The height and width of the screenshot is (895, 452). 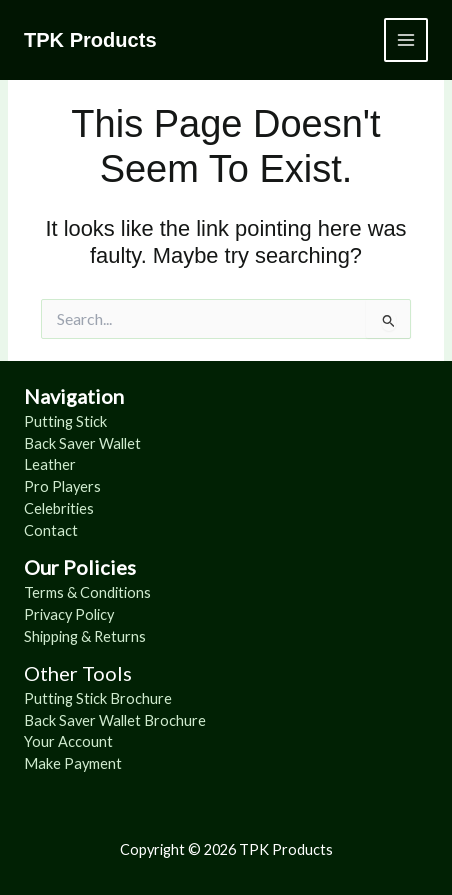 What do you see at coordinates (115, 720) in the screenshot?
I see `Back Saver Wallet Brochure` at bounding box center [115, 720].